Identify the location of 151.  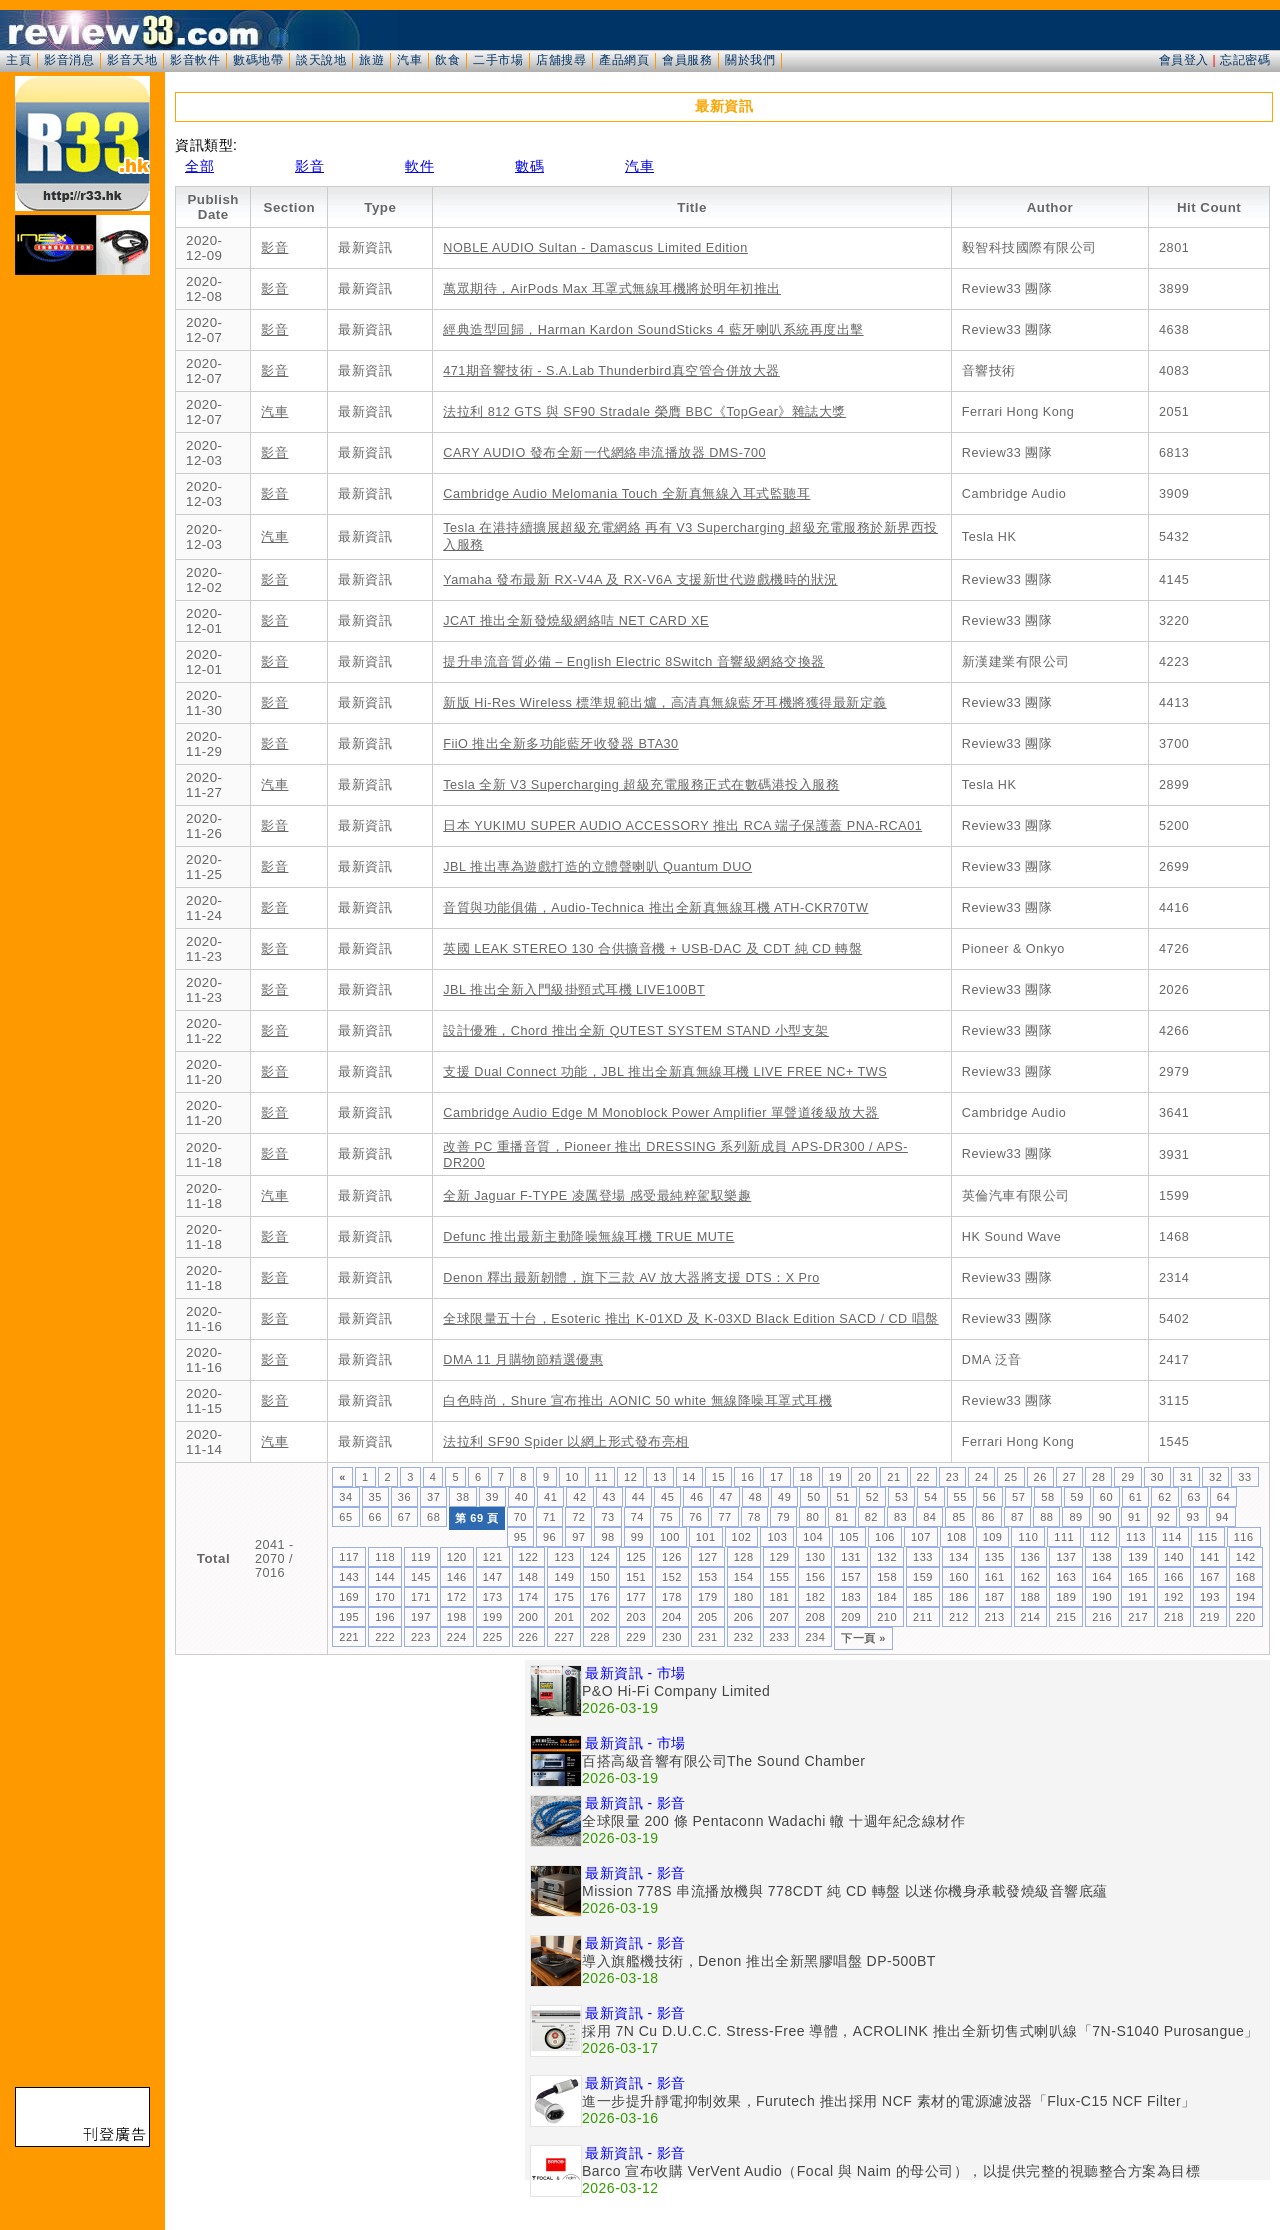
(636, 1577).